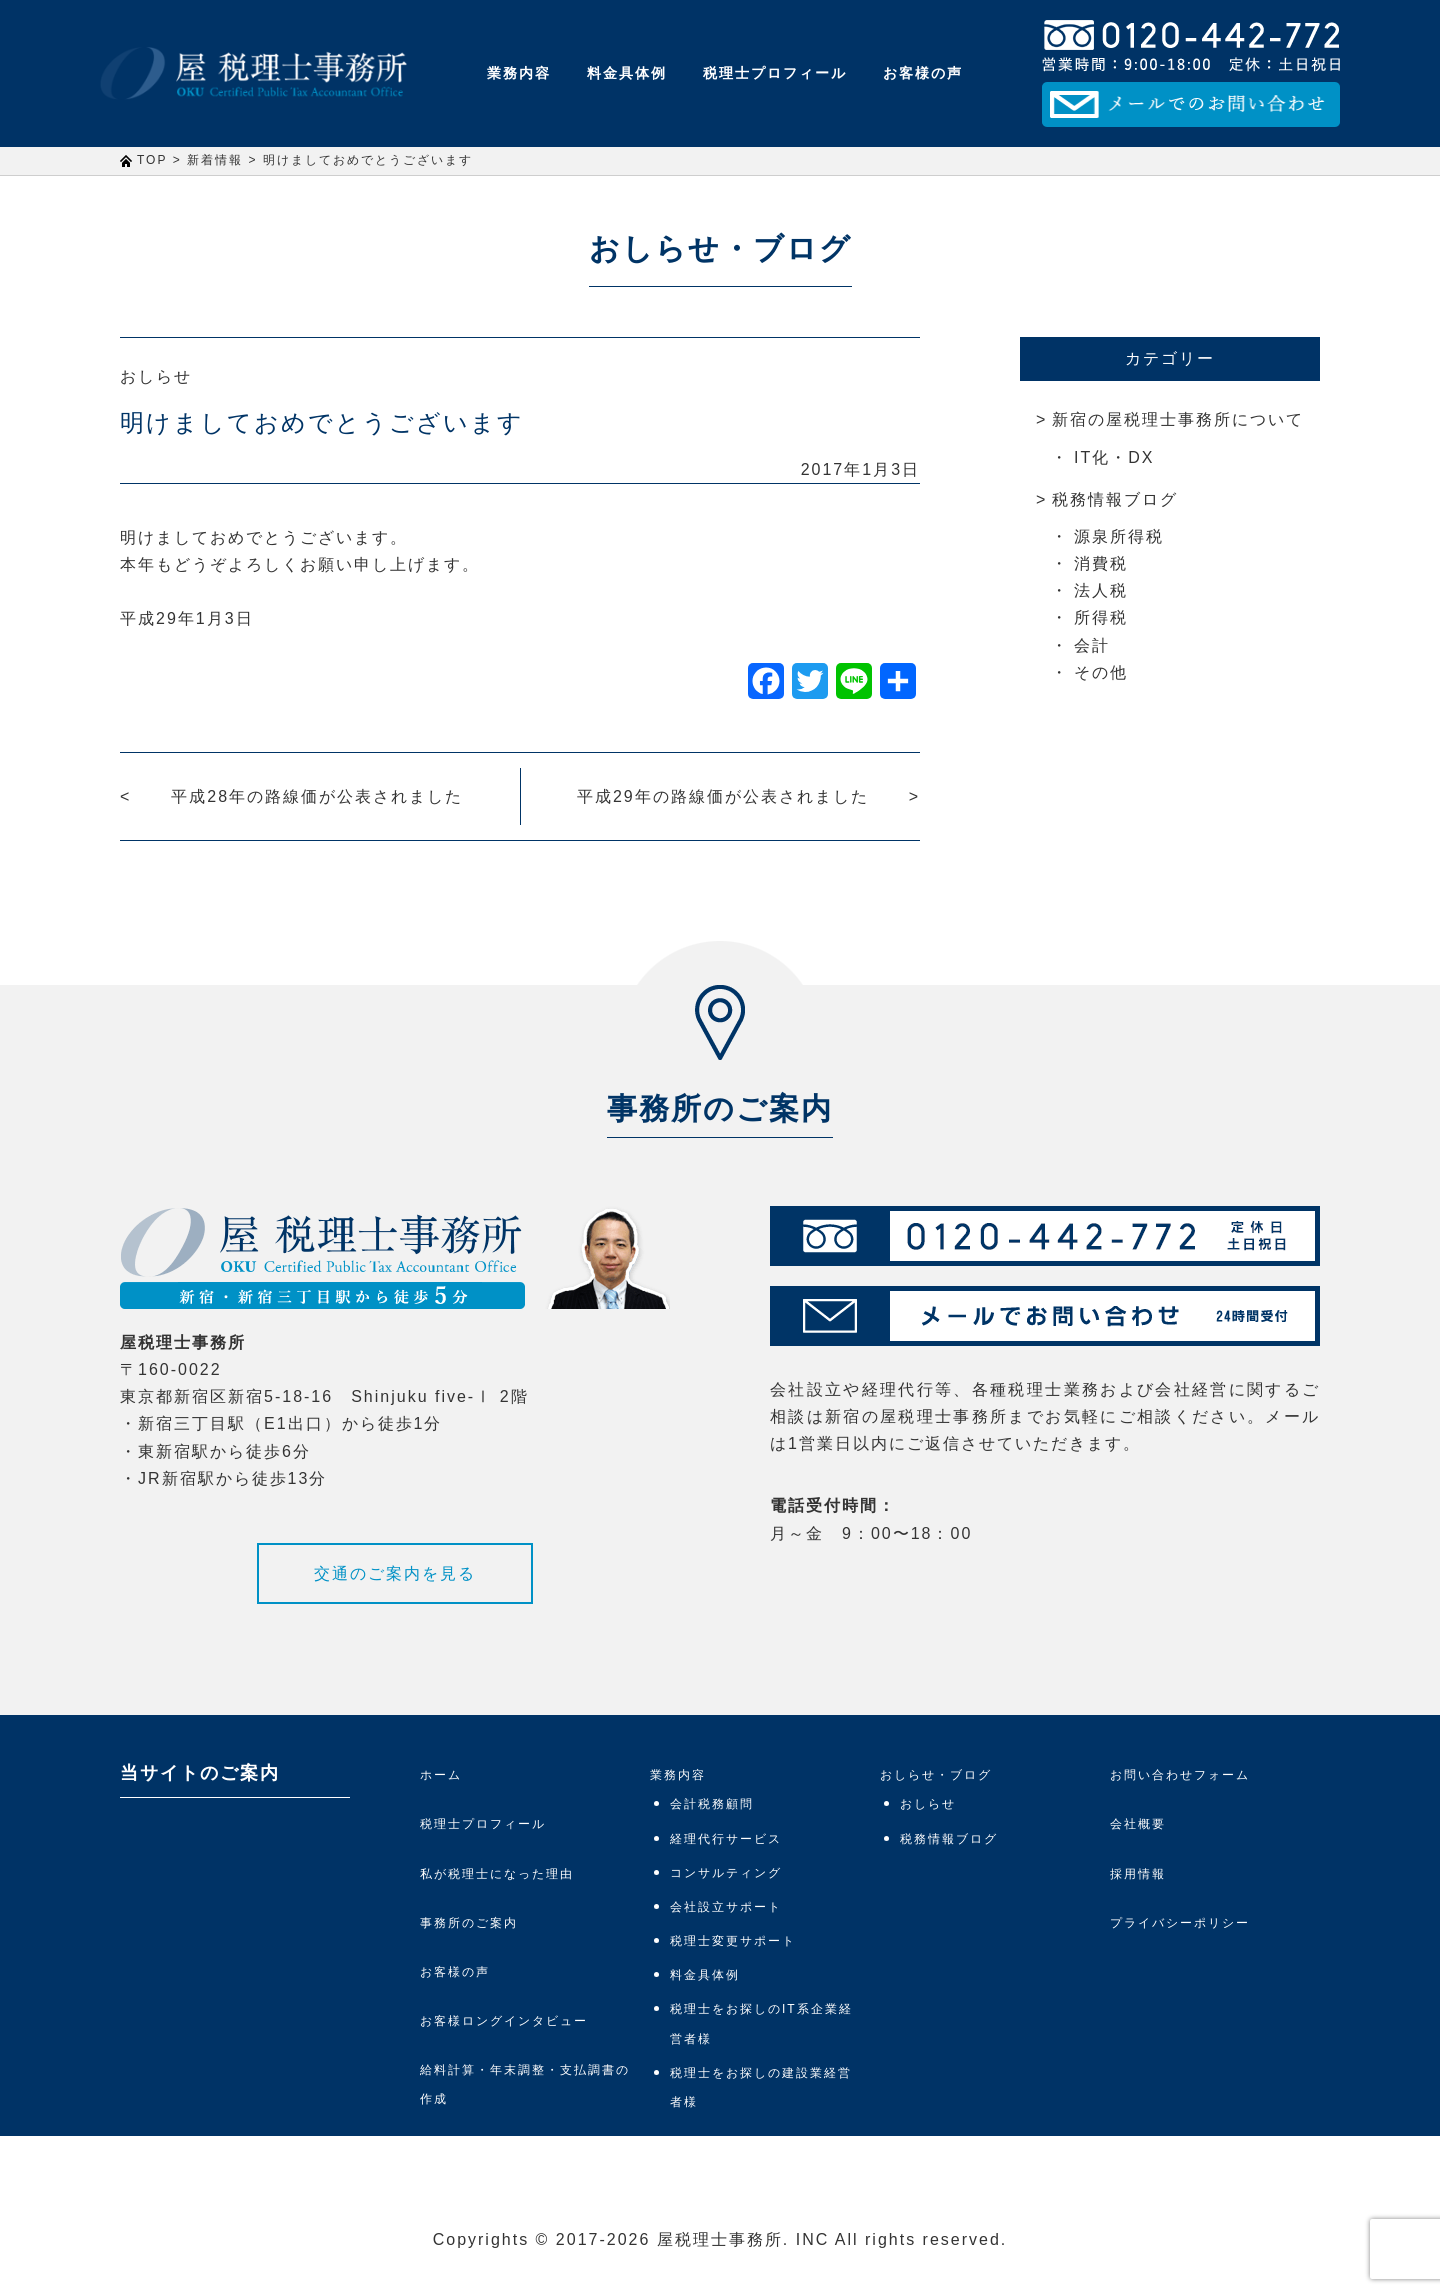  I want to click on 会計, so click(1092, 645).